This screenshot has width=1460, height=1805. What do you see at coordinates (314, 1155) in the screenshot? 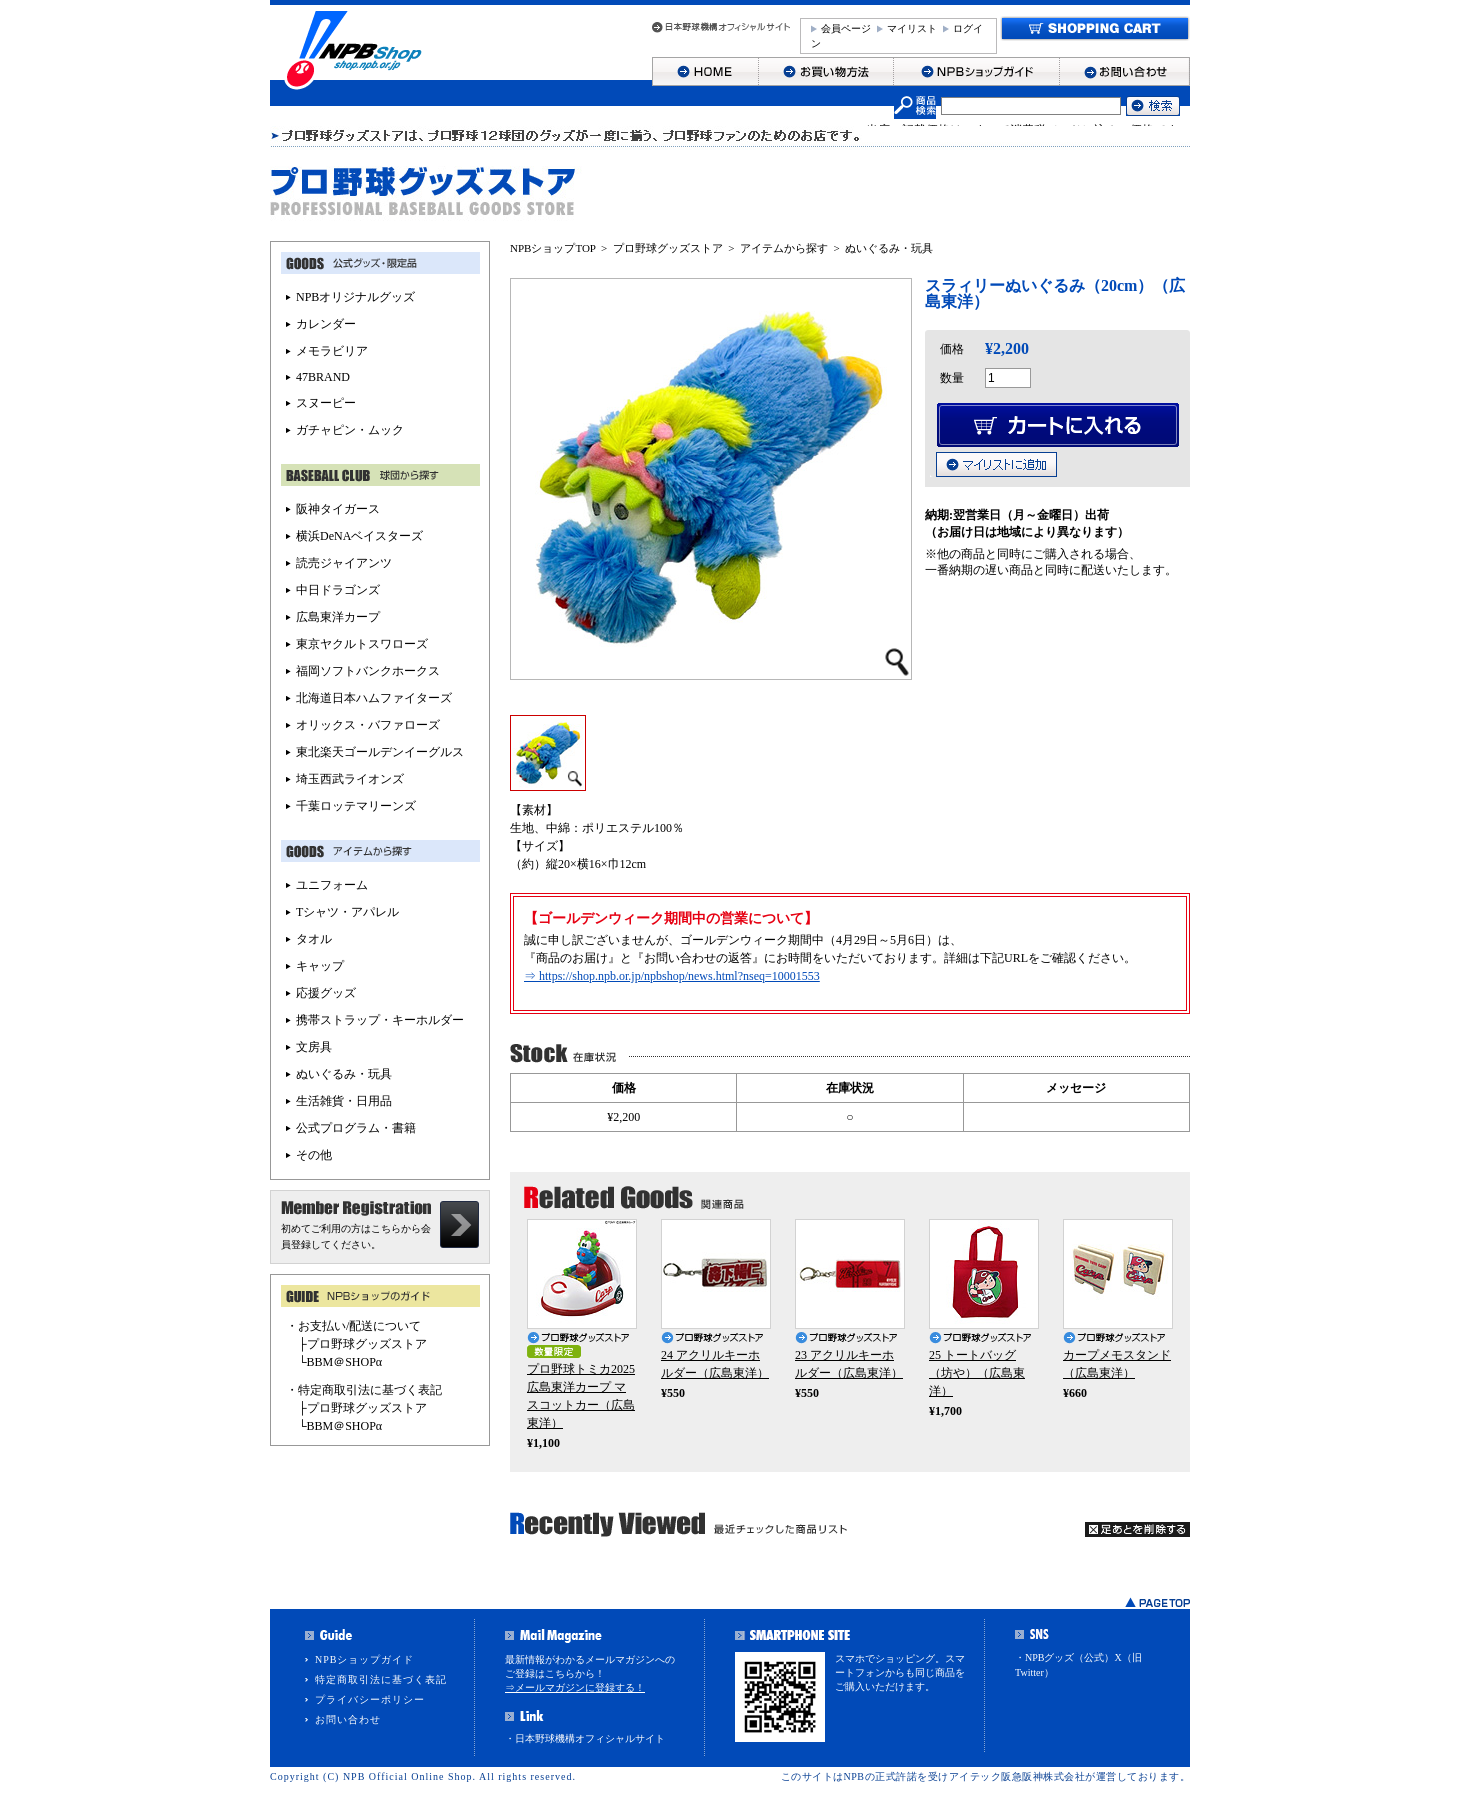
I see `その他` at bounding box center [314, 1155].